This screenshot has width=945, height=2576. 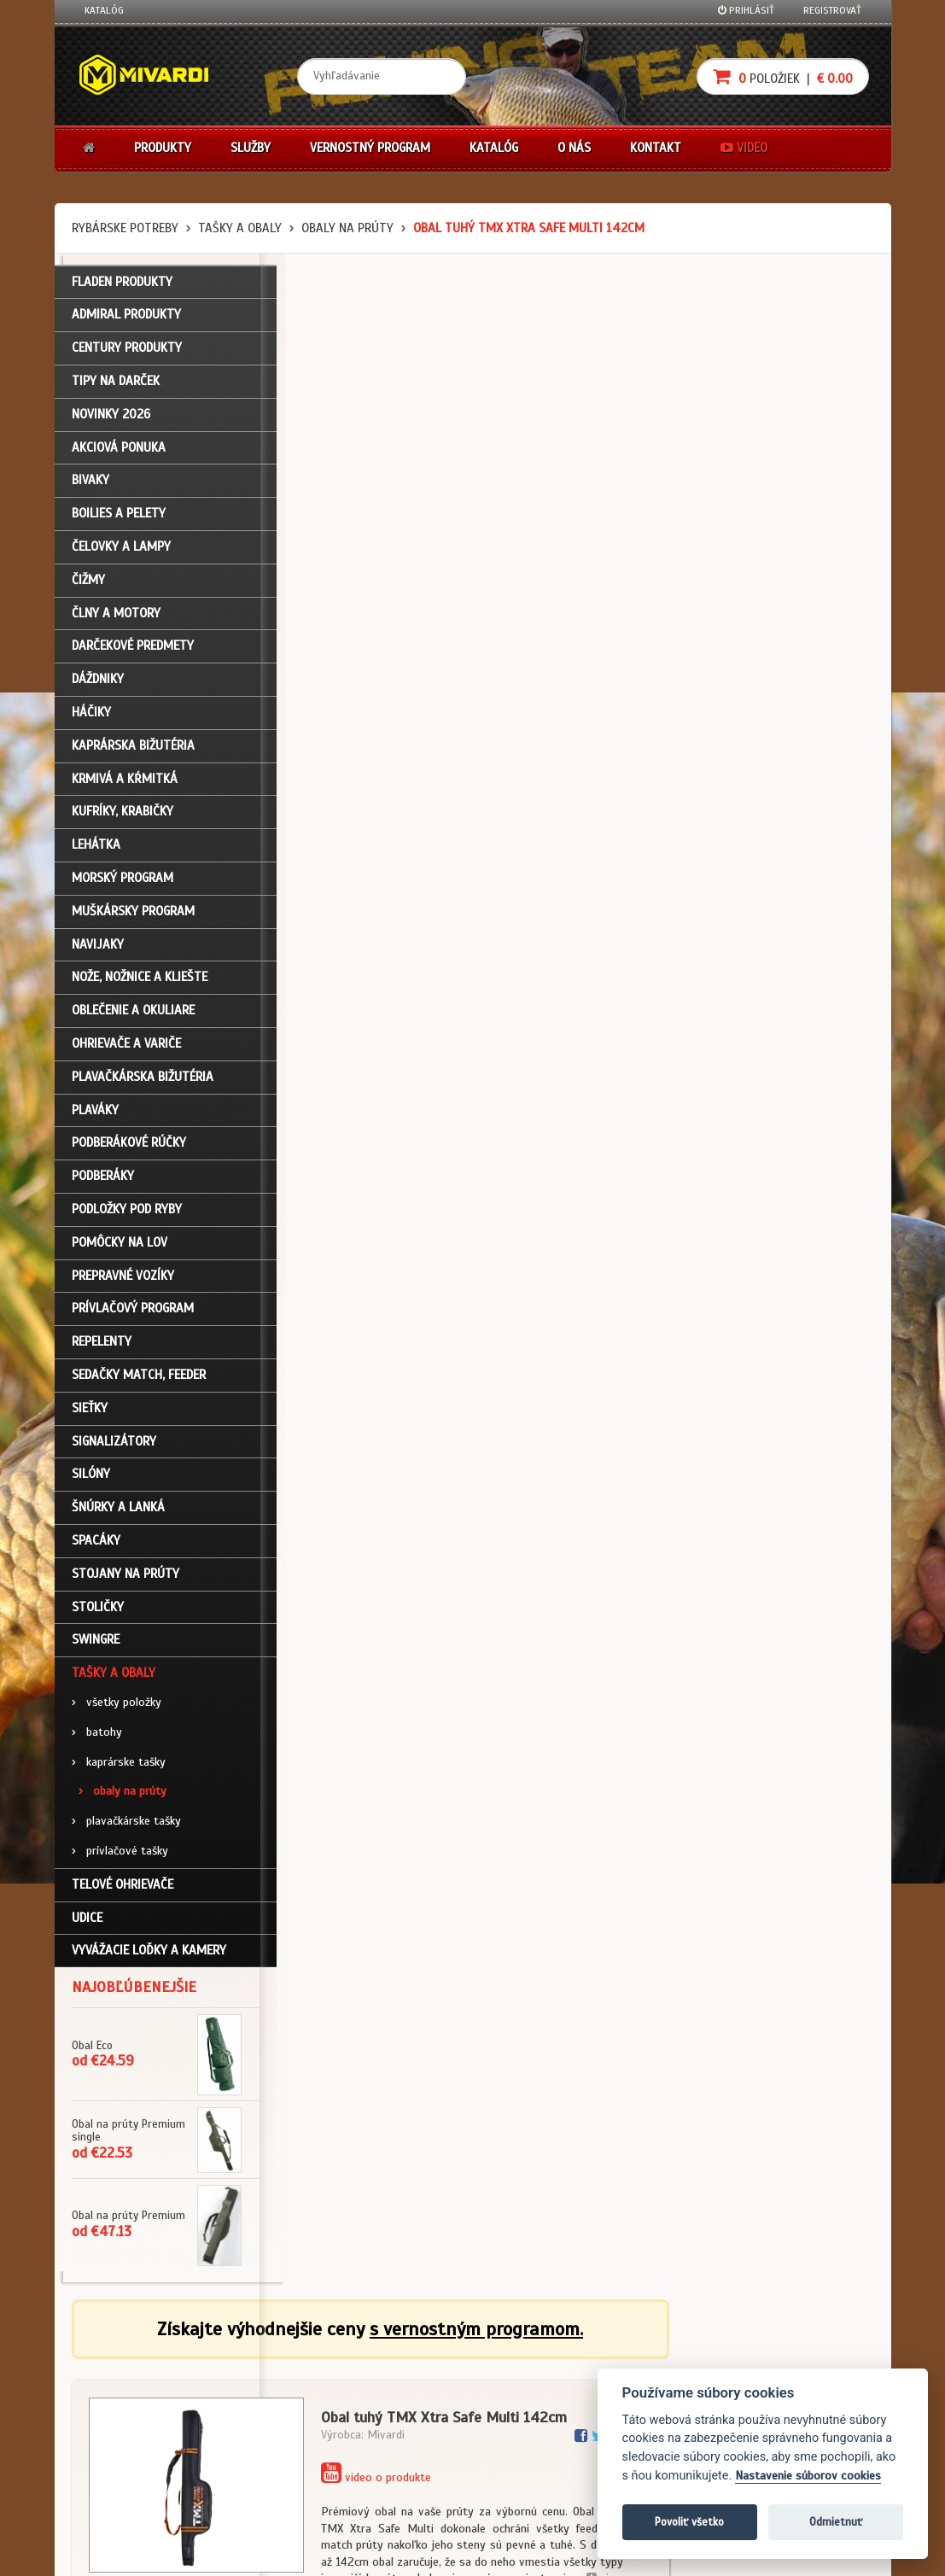 I want to click on Bivaky, so click(x=90, y=486).